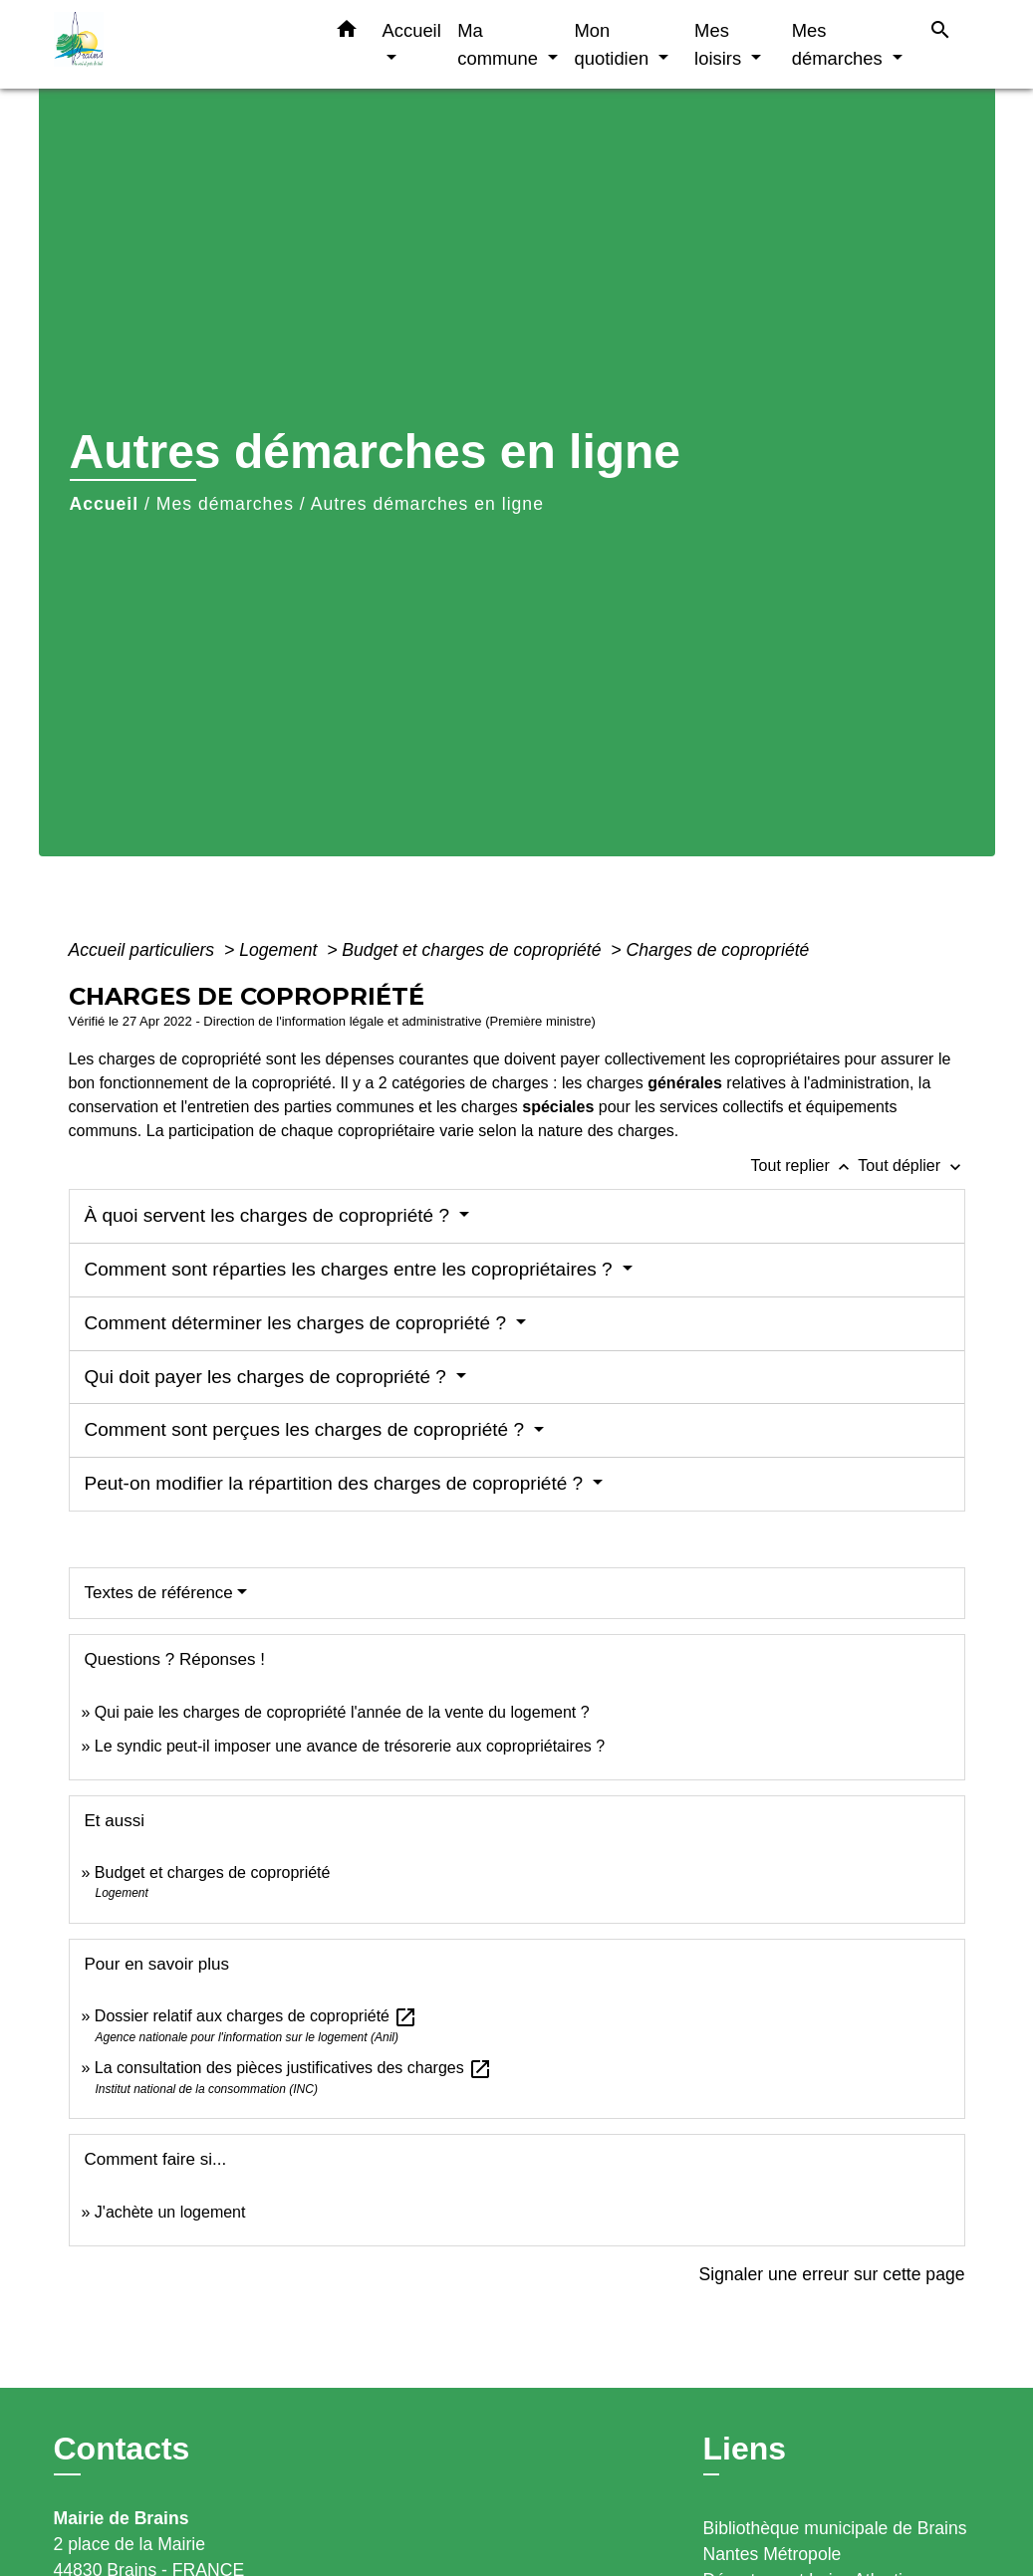 The height and width of the screenshot is (2576, 1033). I want to click on Tout déplier, so click(911, 1165).